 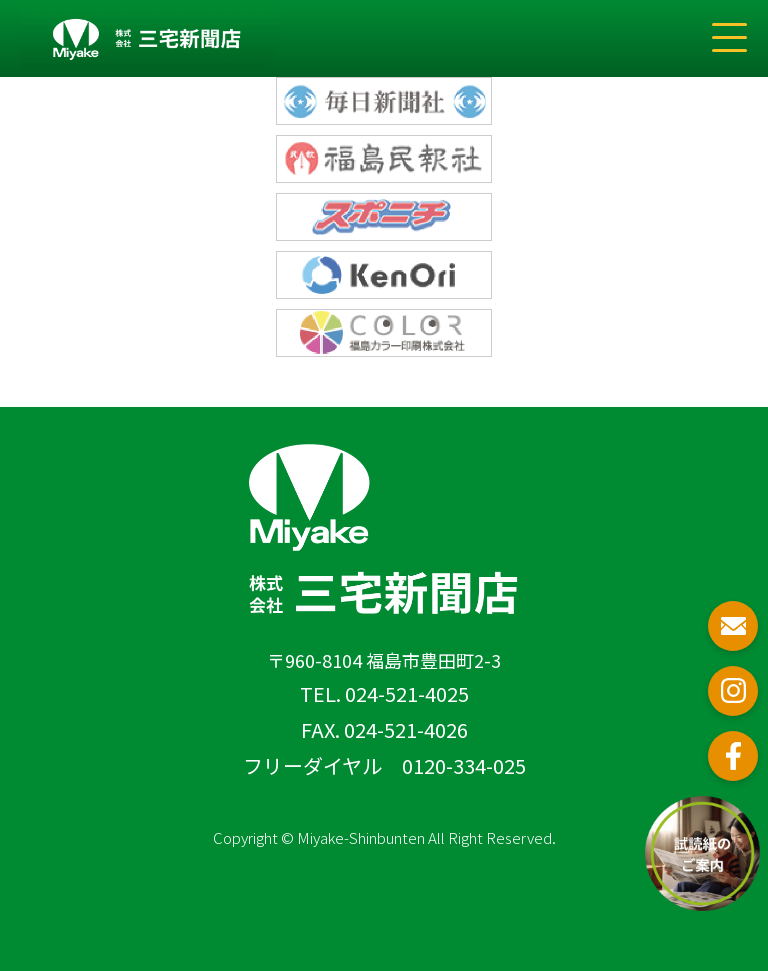 I want to click on TEL. 024-521-4025, so click(x=384, y=693).